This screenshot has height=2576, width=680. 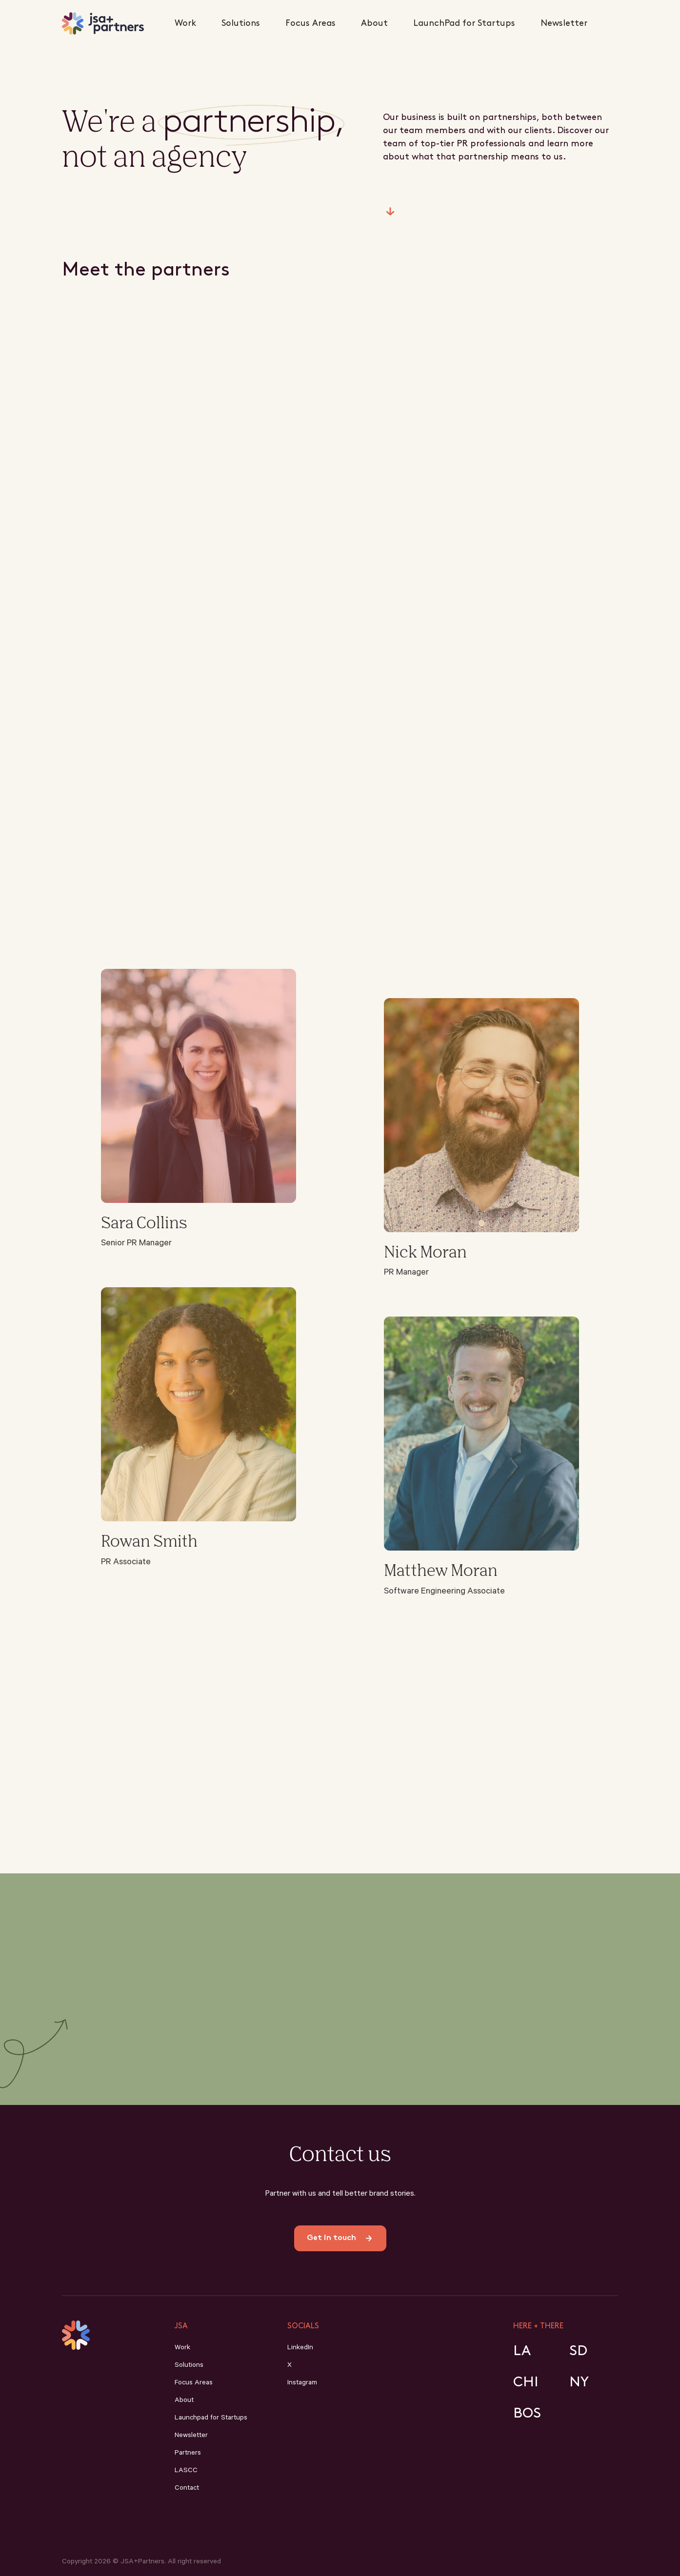 I want to click on Work, so click(x=185, y=23).